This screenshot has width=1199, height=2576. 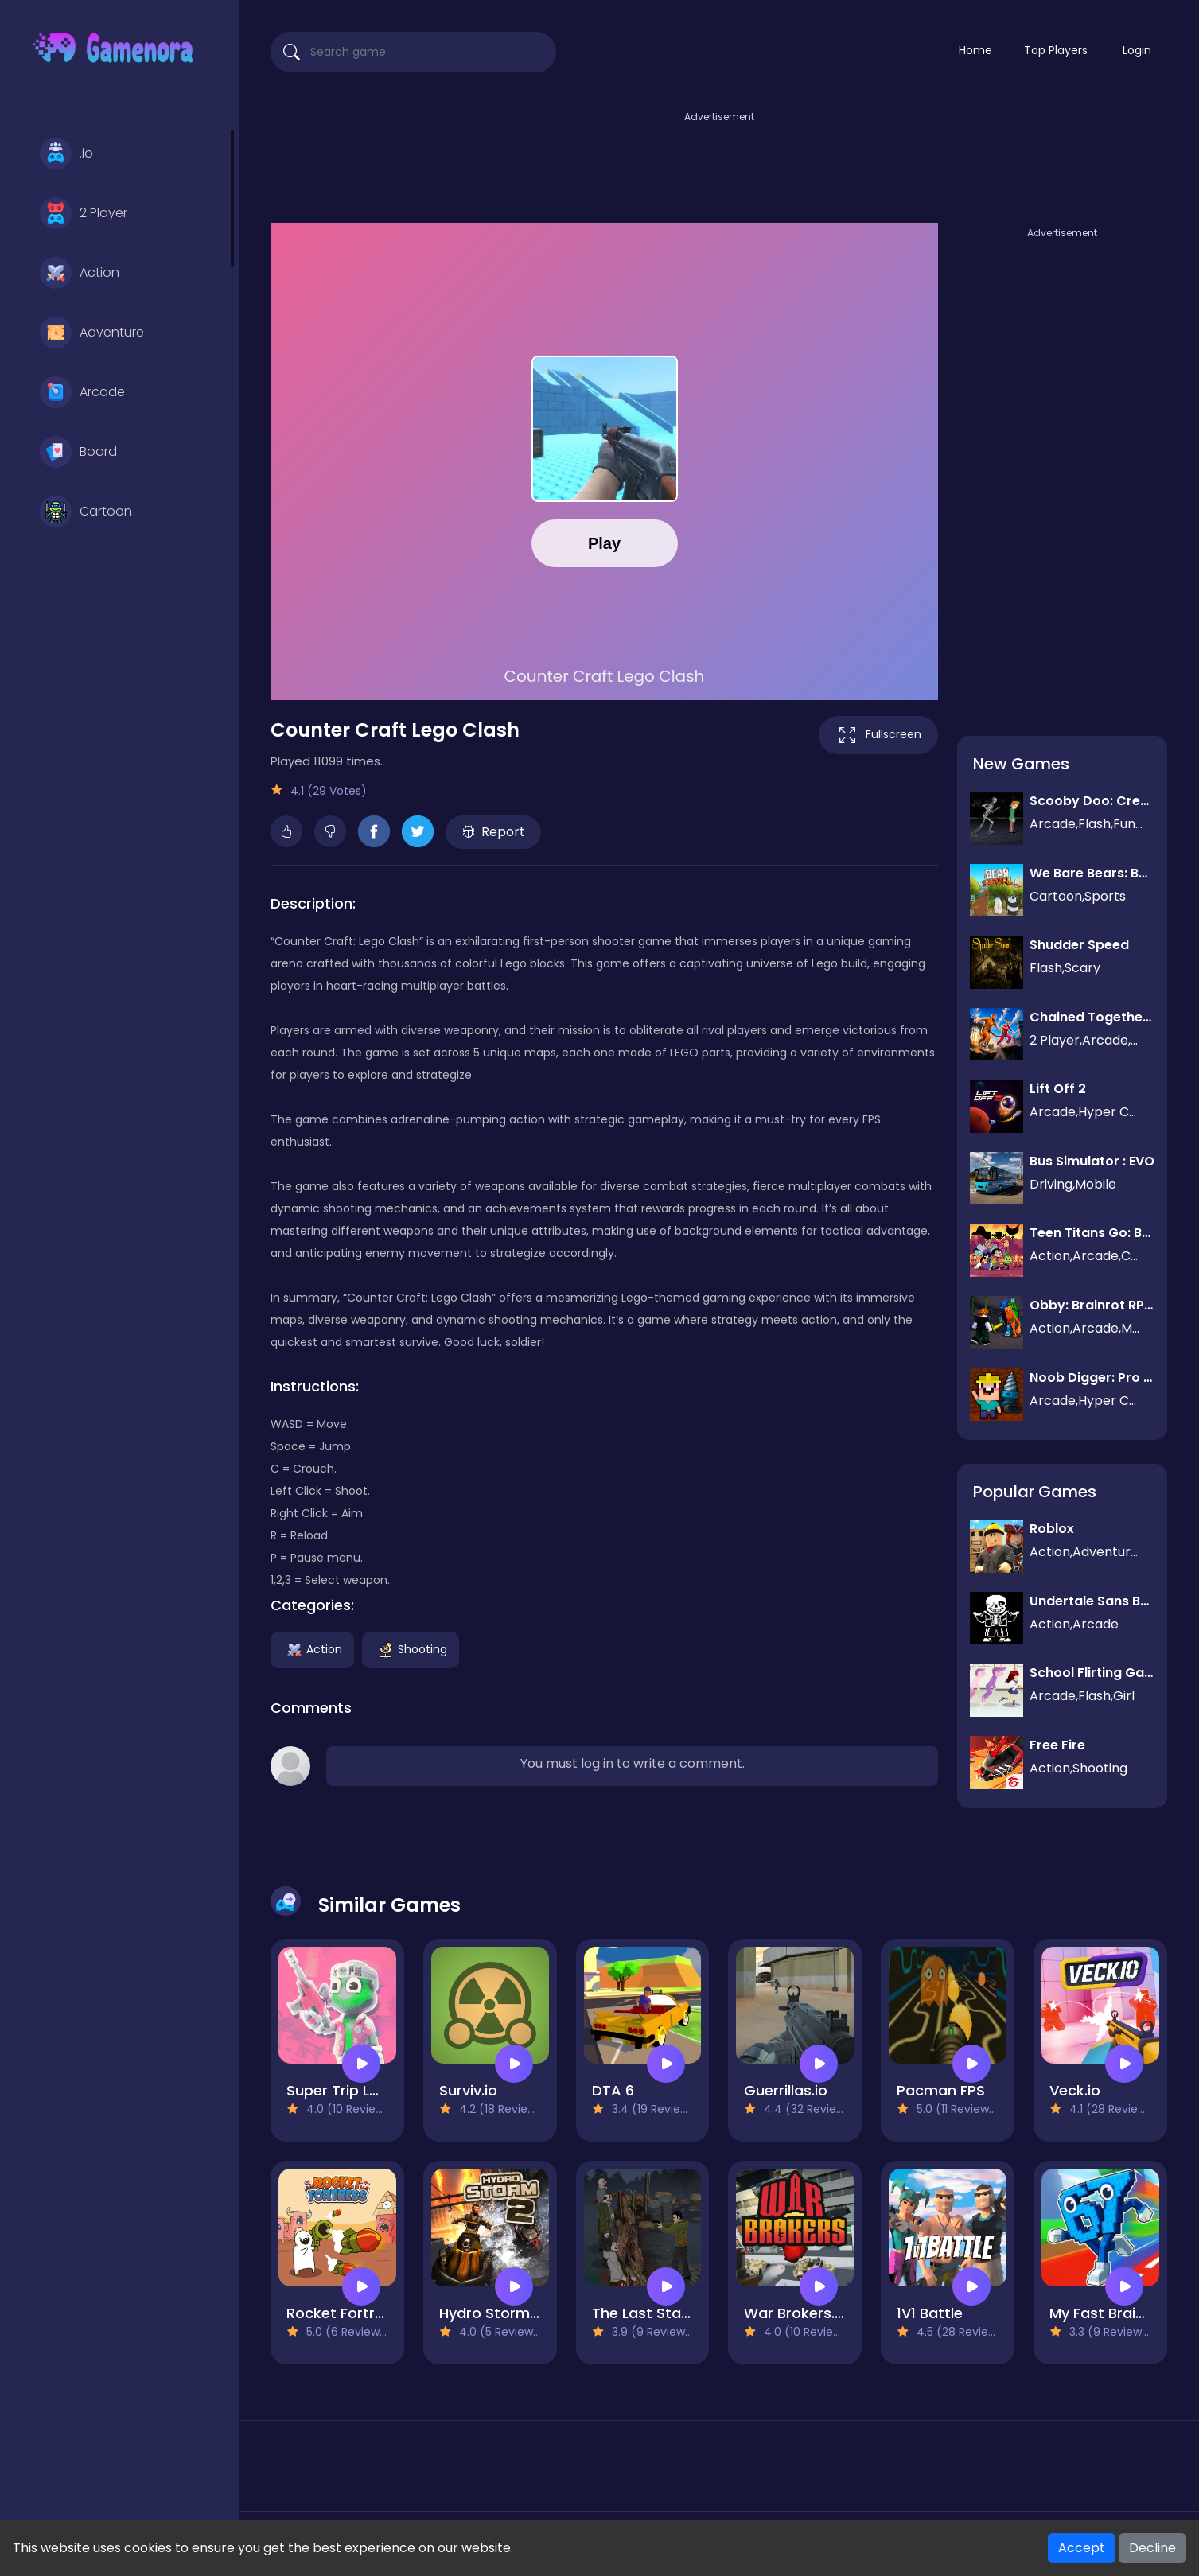 What do you see at coordinates (78, 452) in the screenshot?
I see `Board` at bounding box center [78, 452].